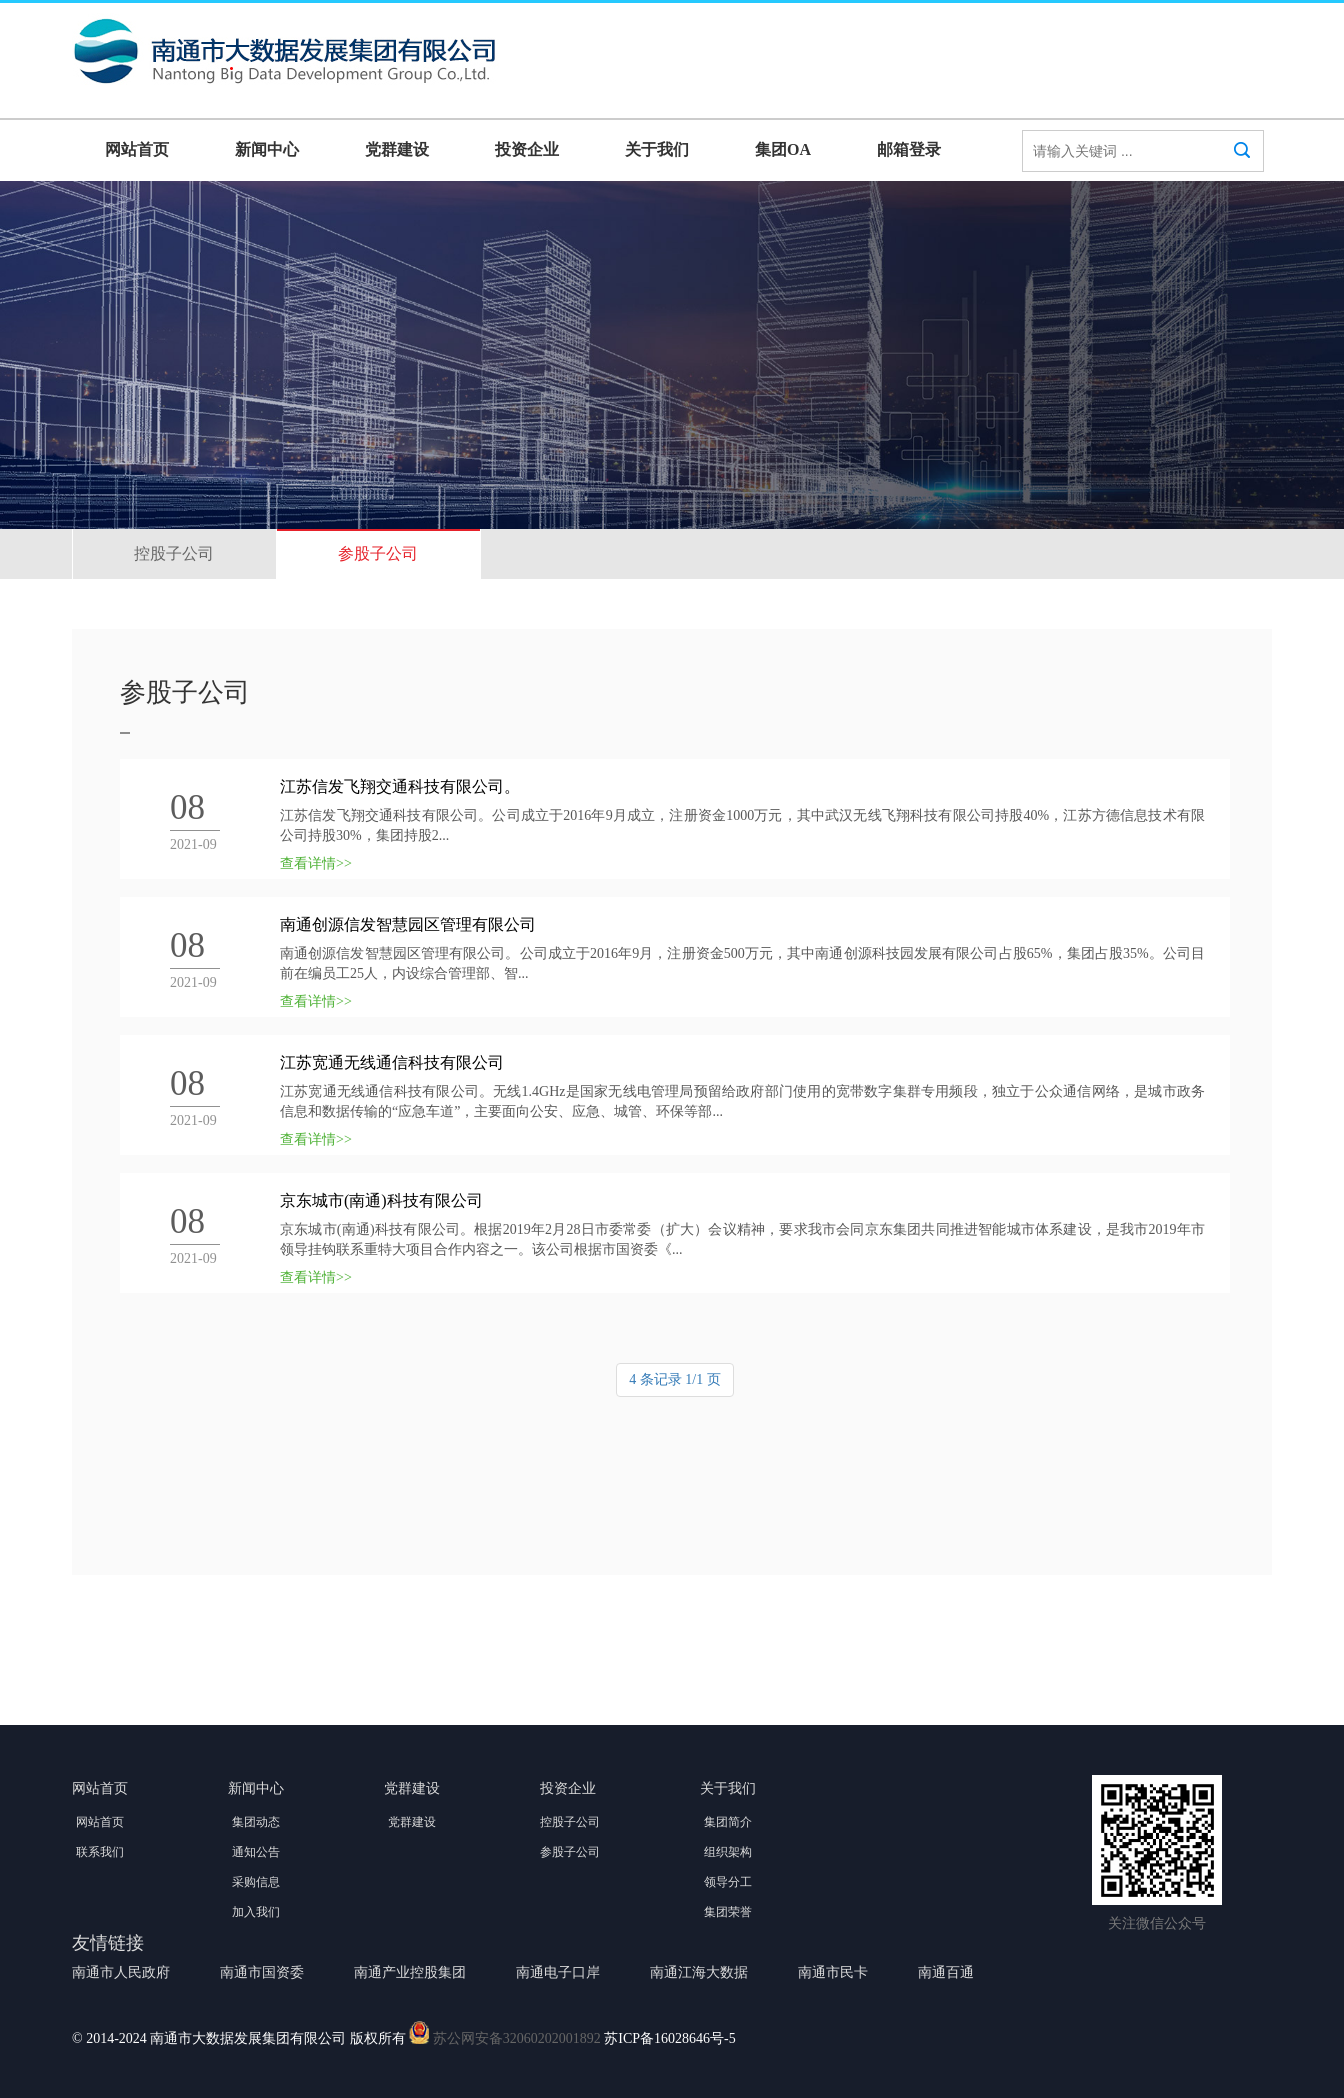 Image resolution: width=1344 pixels, height=2098 pixels. What do you see at coordinates (728, 1912) in the screenshot?
I see `集团荣誉` at bounding box center [728, 1912].